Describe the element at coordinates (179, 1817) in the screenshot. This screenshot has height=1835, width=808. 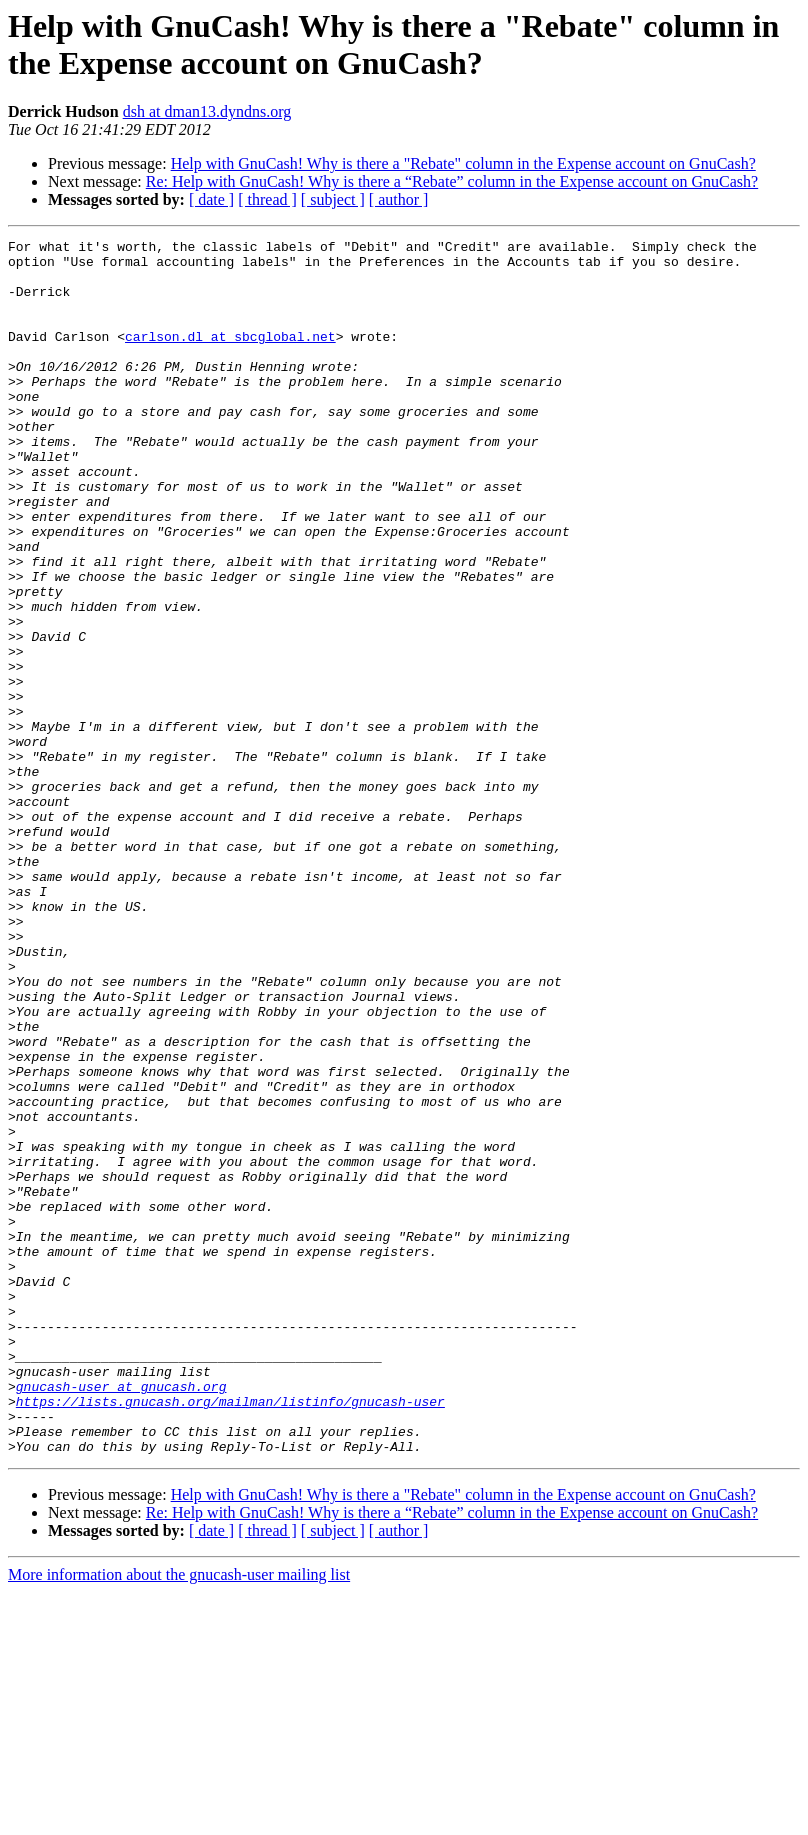
I see `More information about the gnucash-user mailing list` at that location.